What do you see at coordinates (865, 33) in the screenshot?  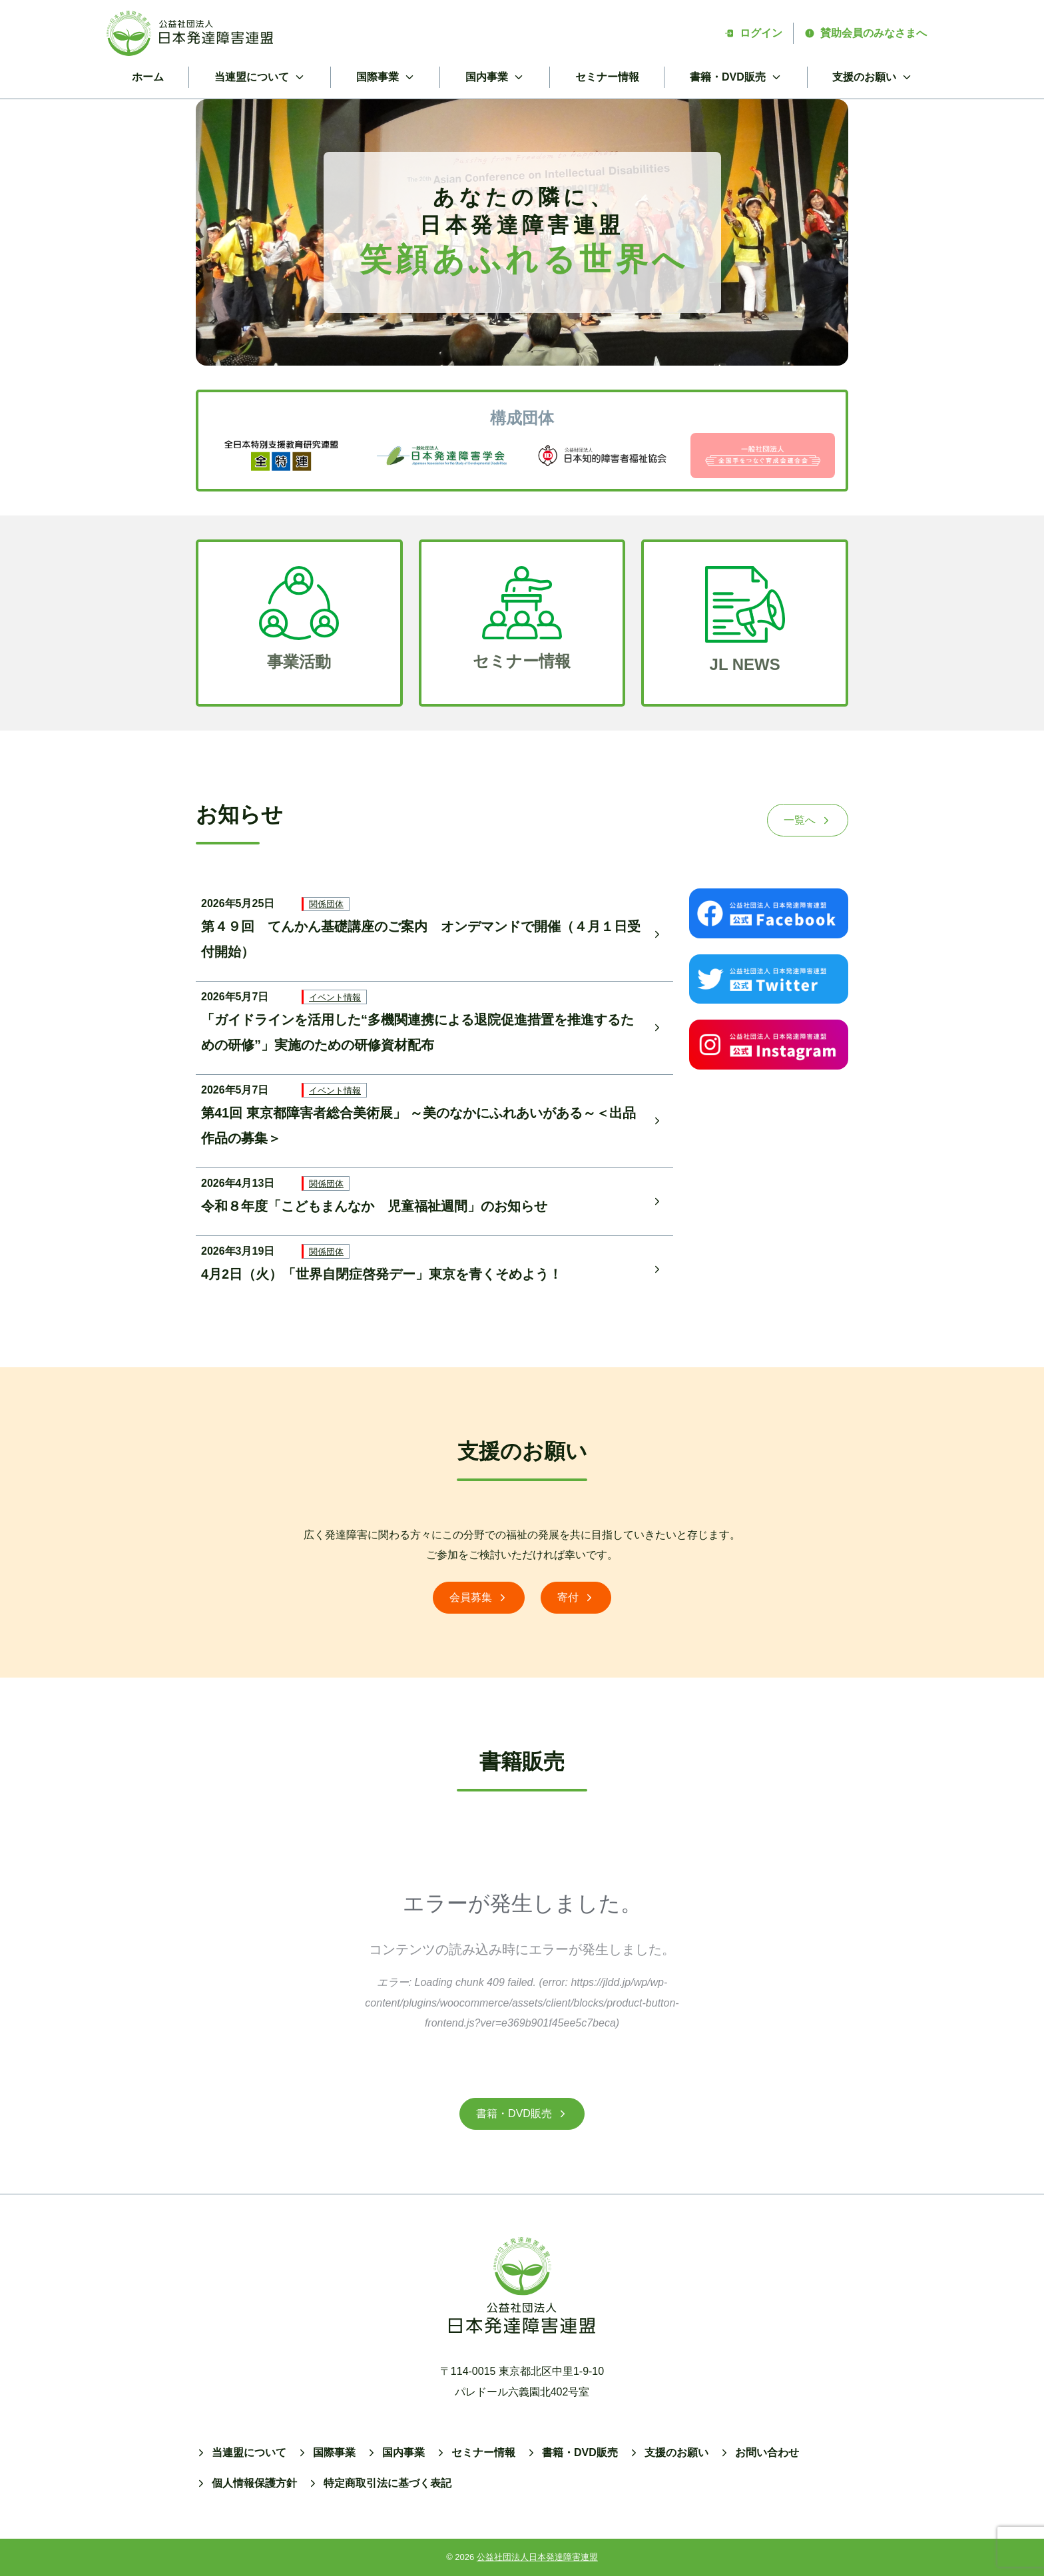 I see `賛助会員のみなさまへ` at bounding box center [865, 33].